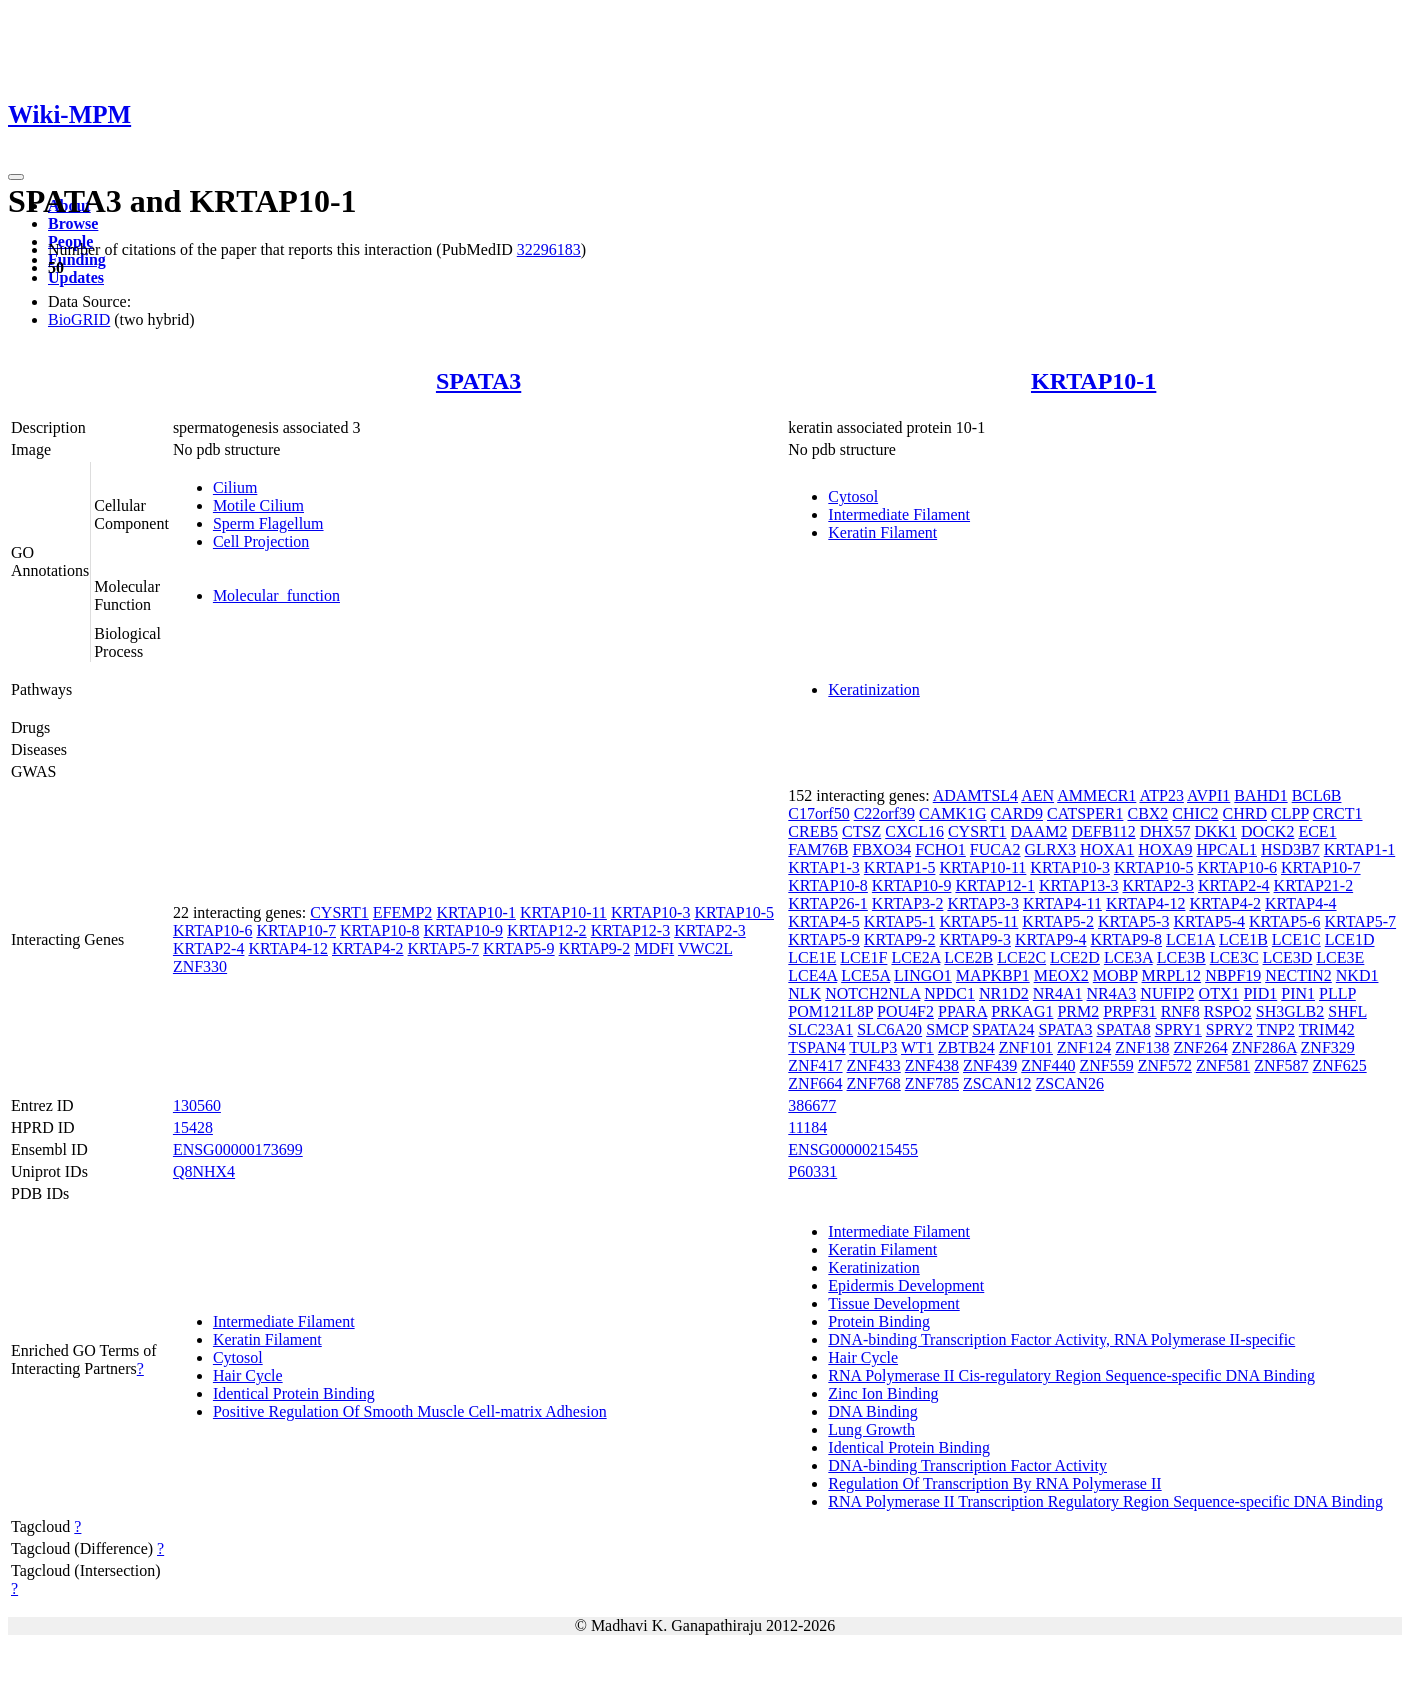  Describe the element at coordinates (871, 1429) in the screenshot. I see `Lung Growth` at that location.